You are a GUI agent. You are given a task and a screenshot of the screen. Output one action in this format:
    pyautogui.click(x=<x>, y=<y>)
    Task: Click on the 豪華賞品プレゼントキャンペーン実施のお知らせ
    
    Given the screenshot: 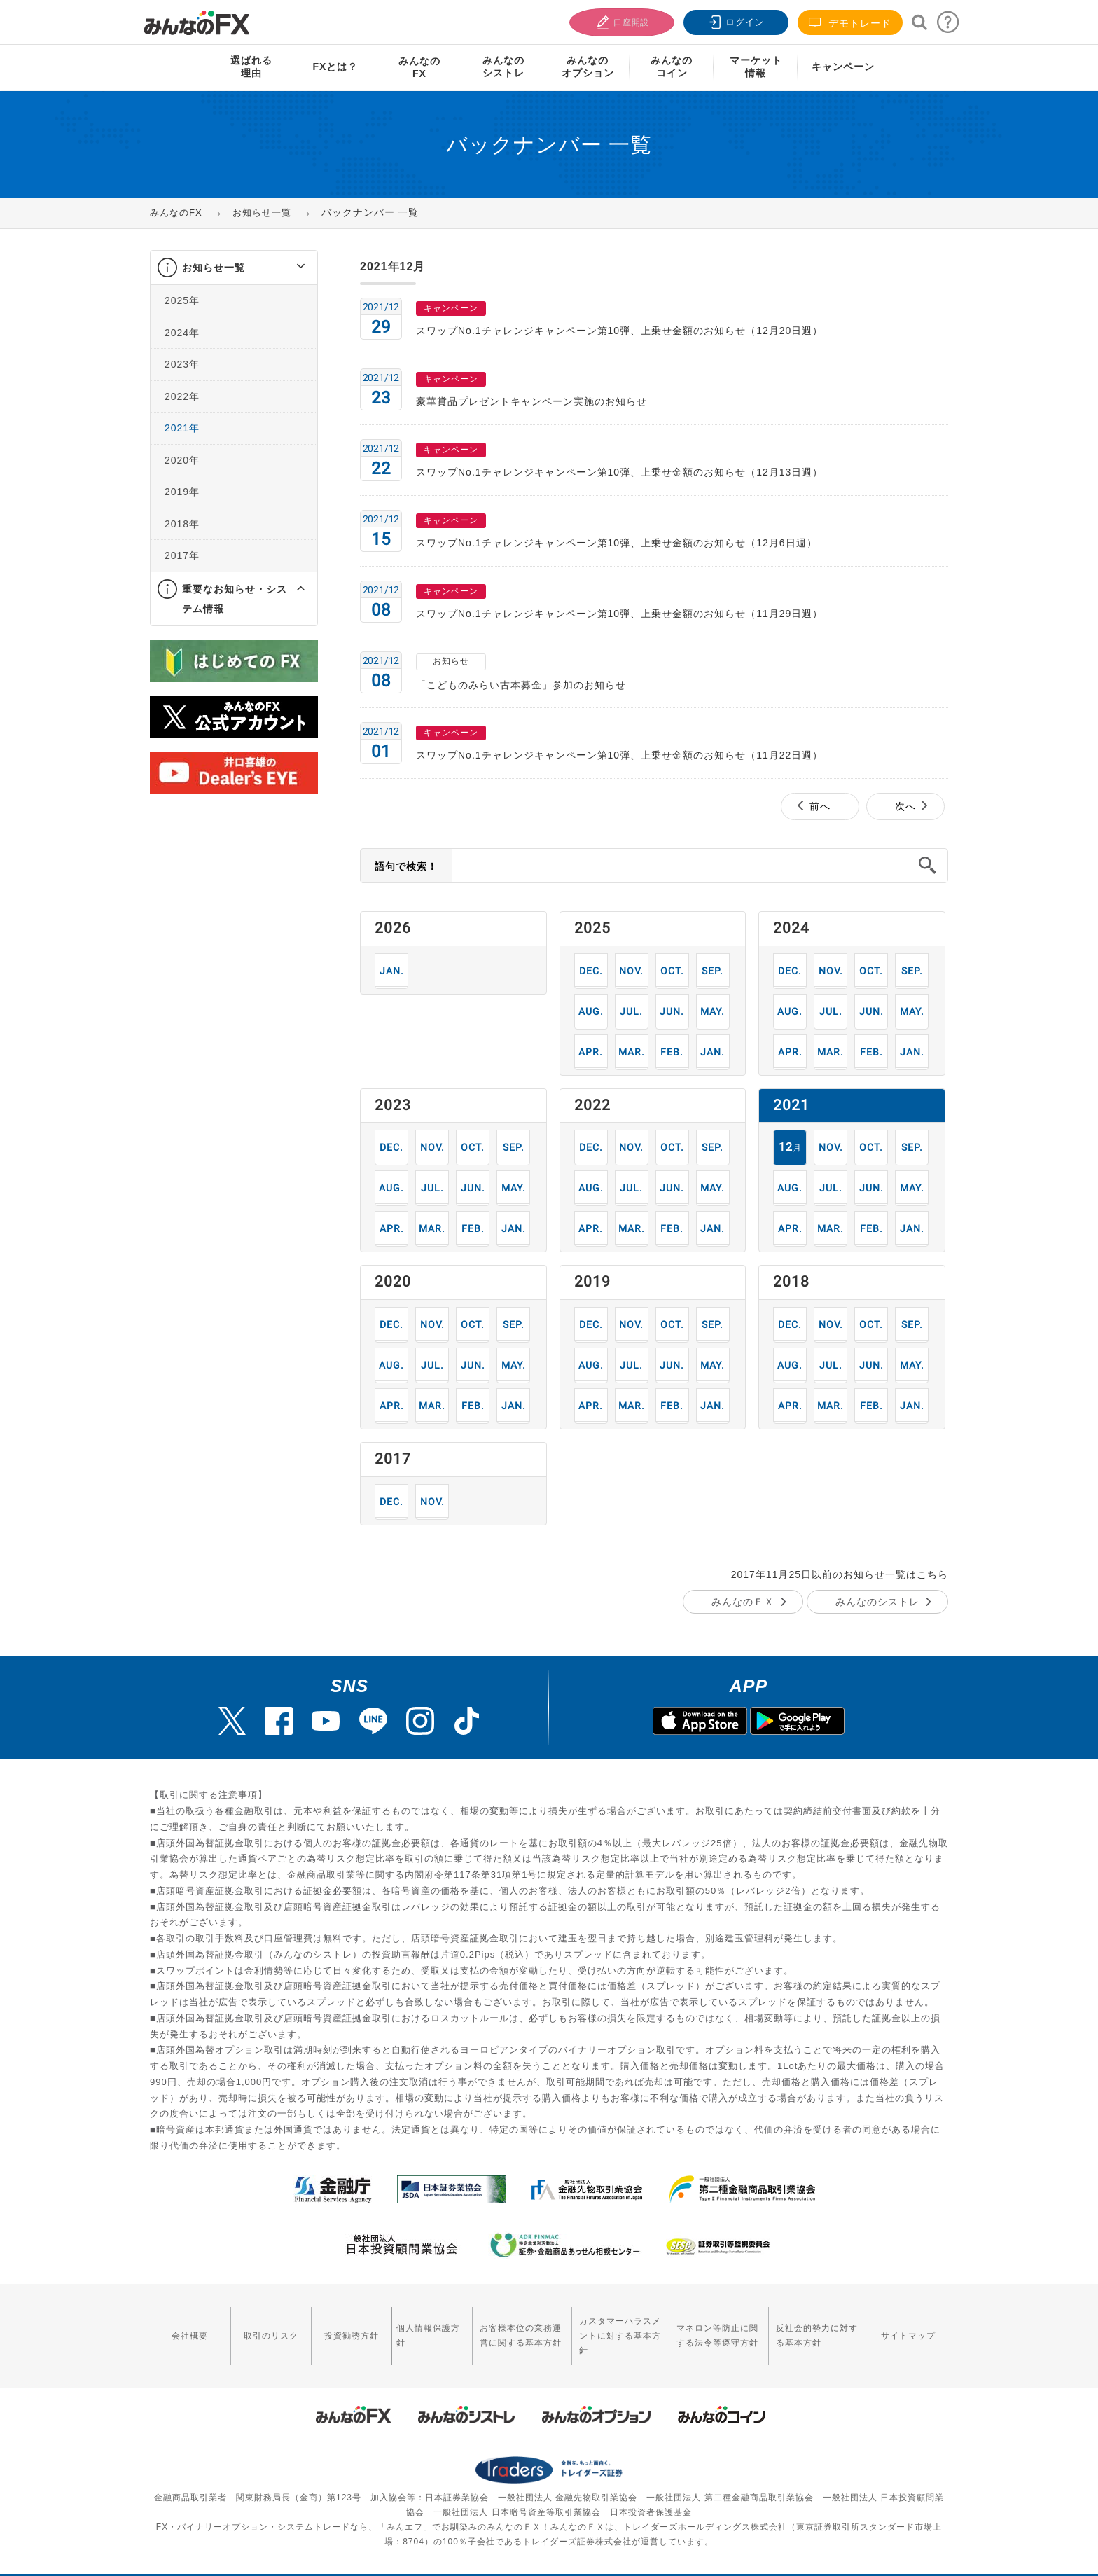 What is the action you would take?
    pyautogui.click(x=531, y=401)
    